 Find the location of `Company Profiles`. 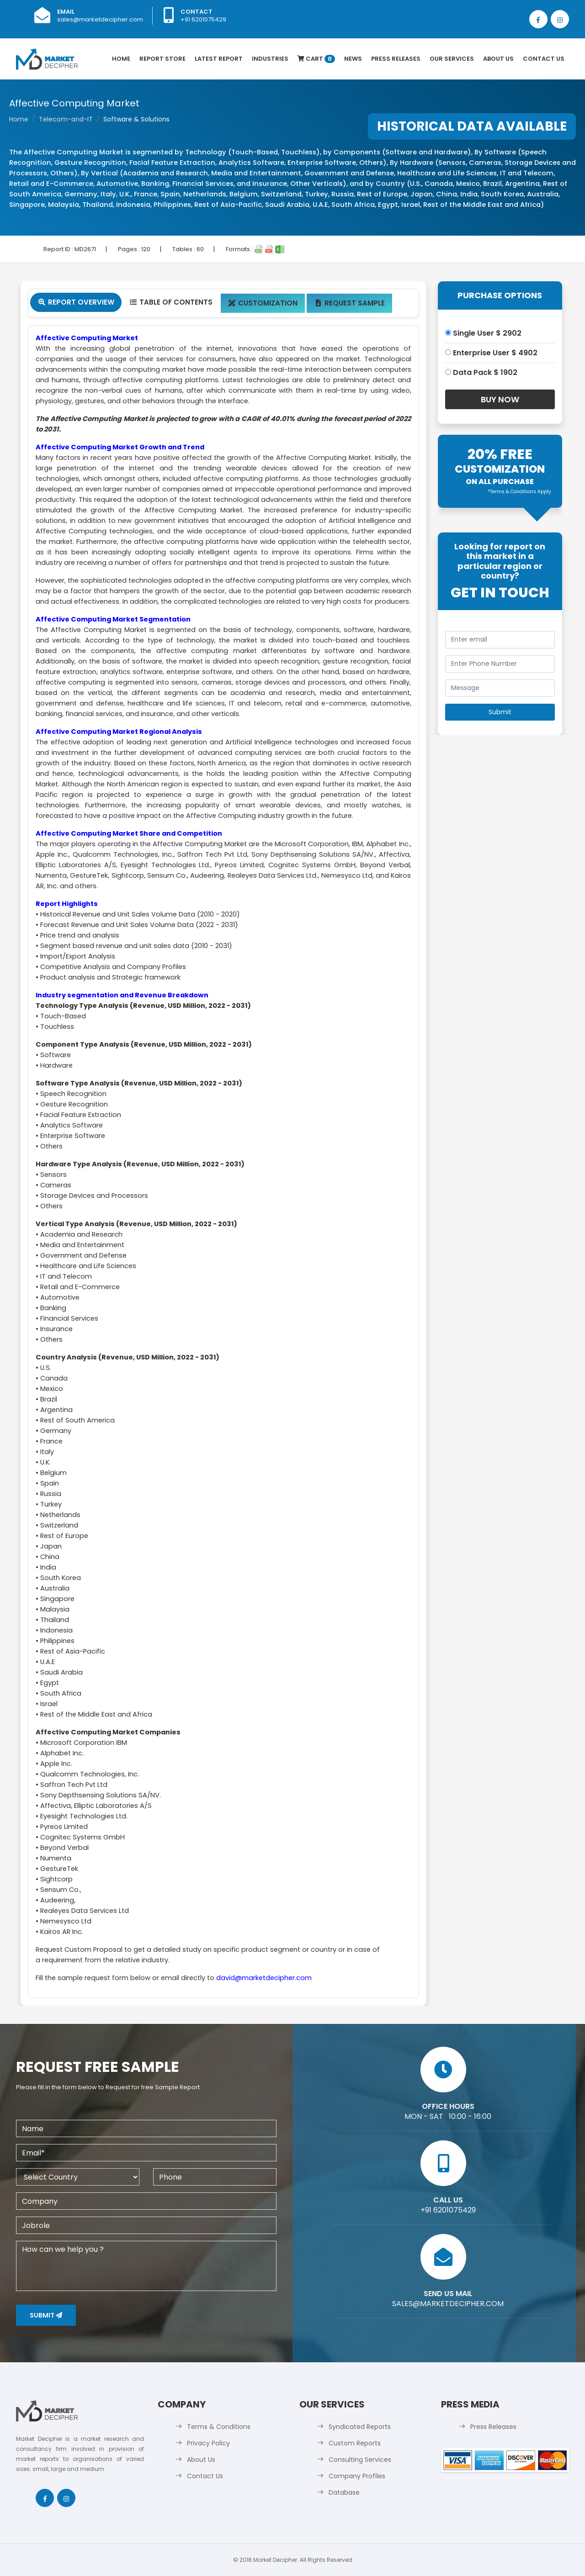

Company Profiles is located at coordinates (357, 2476).